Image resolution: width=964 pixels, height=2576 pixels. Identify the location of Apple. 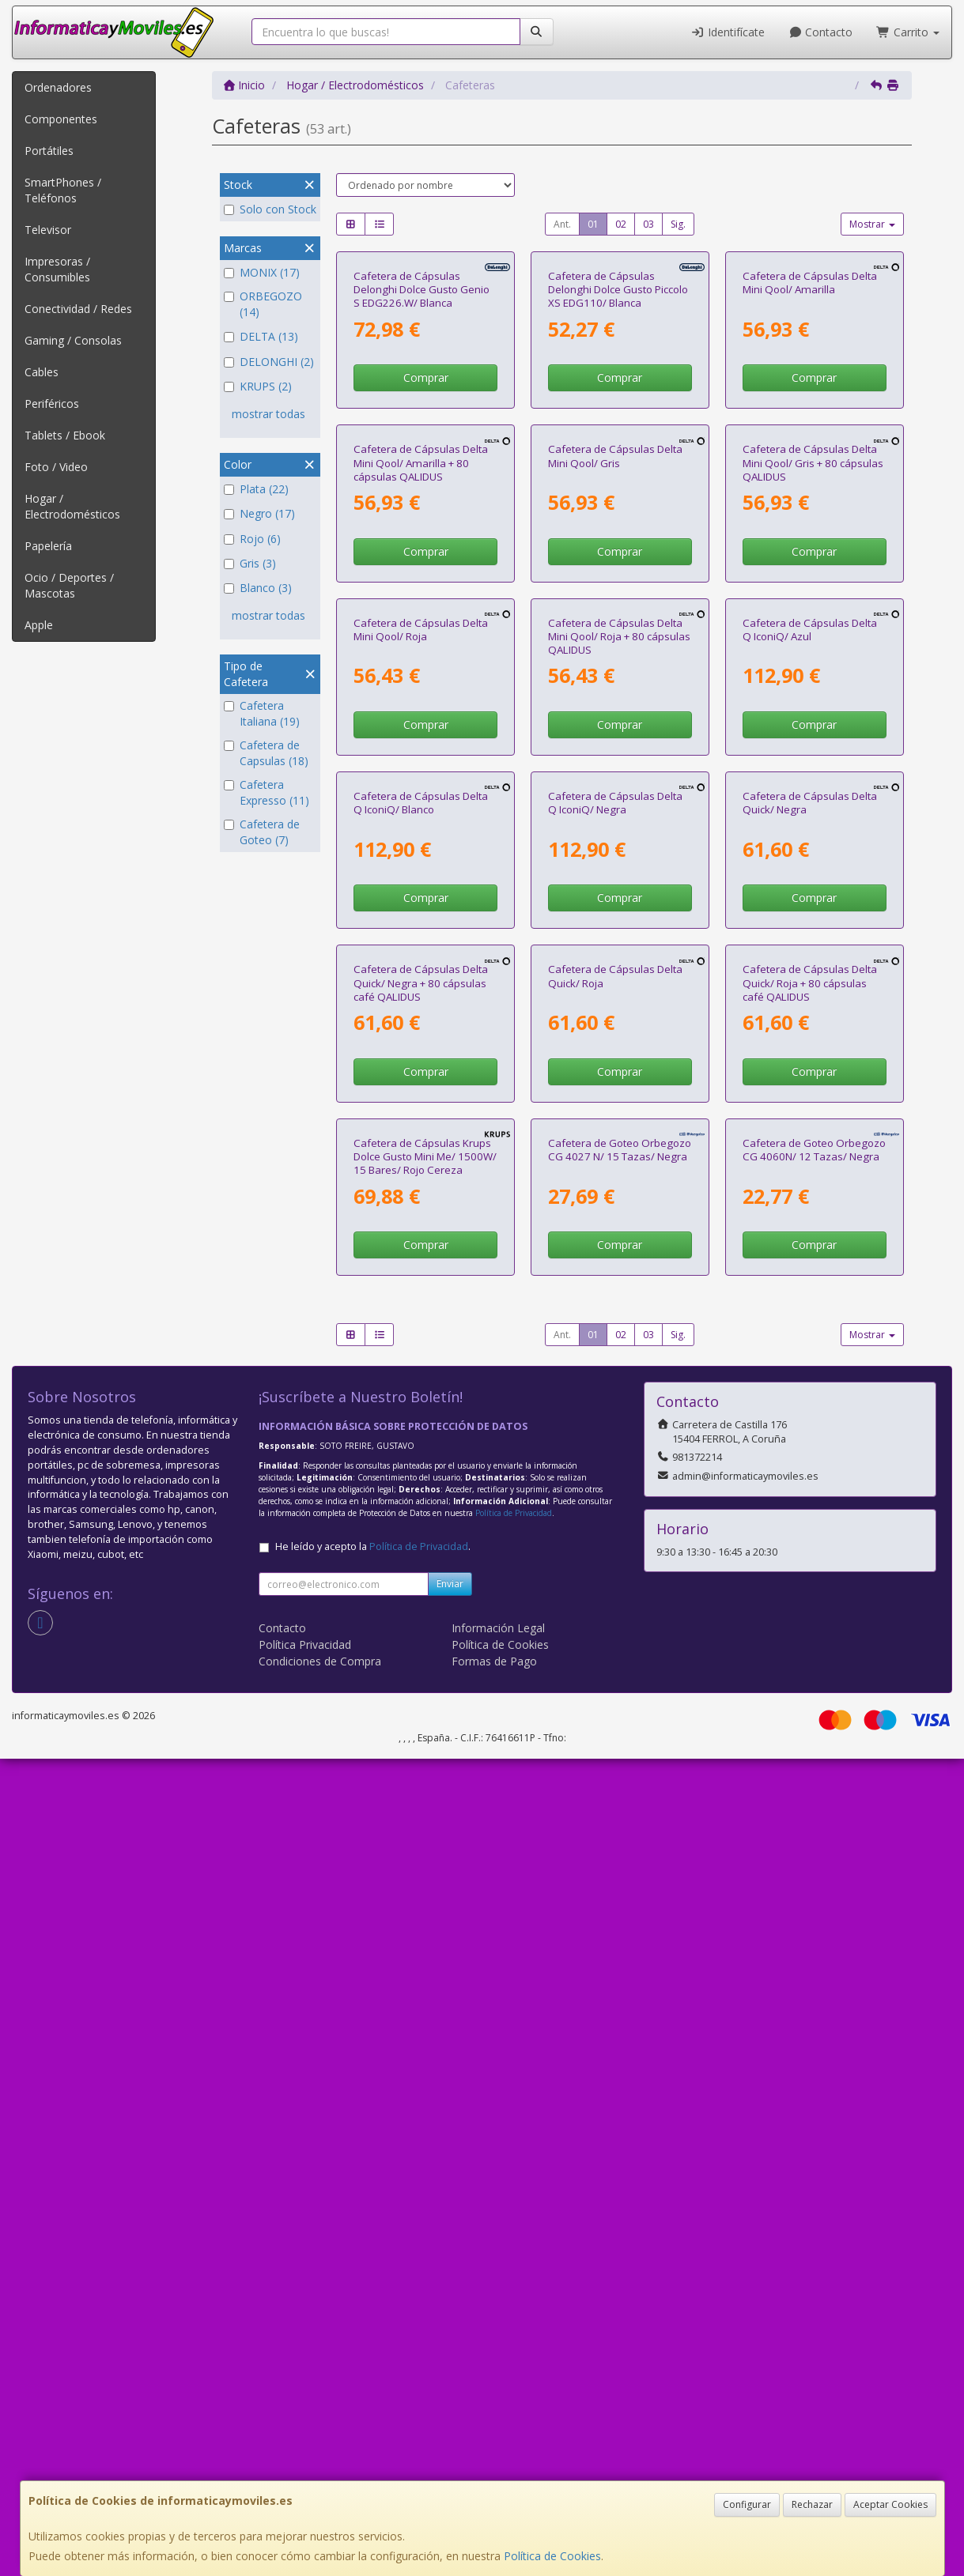
(39, 624).